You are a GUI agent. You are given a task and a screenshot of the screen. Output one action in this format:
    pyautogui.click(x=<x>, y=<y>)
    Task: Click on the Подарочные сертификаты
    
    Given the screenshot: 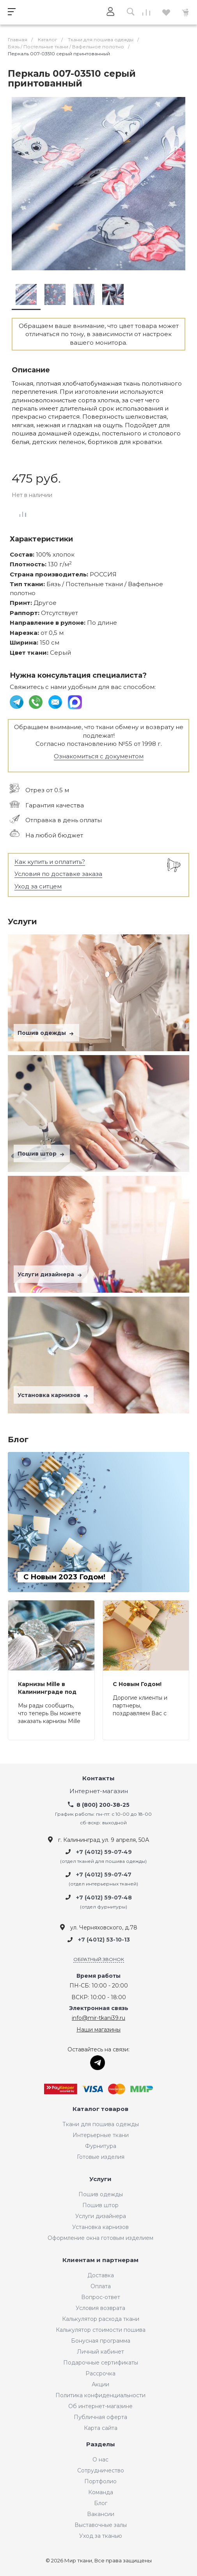 What is the action you would take?
    pyautogui.click(x=100, y=2362)
    